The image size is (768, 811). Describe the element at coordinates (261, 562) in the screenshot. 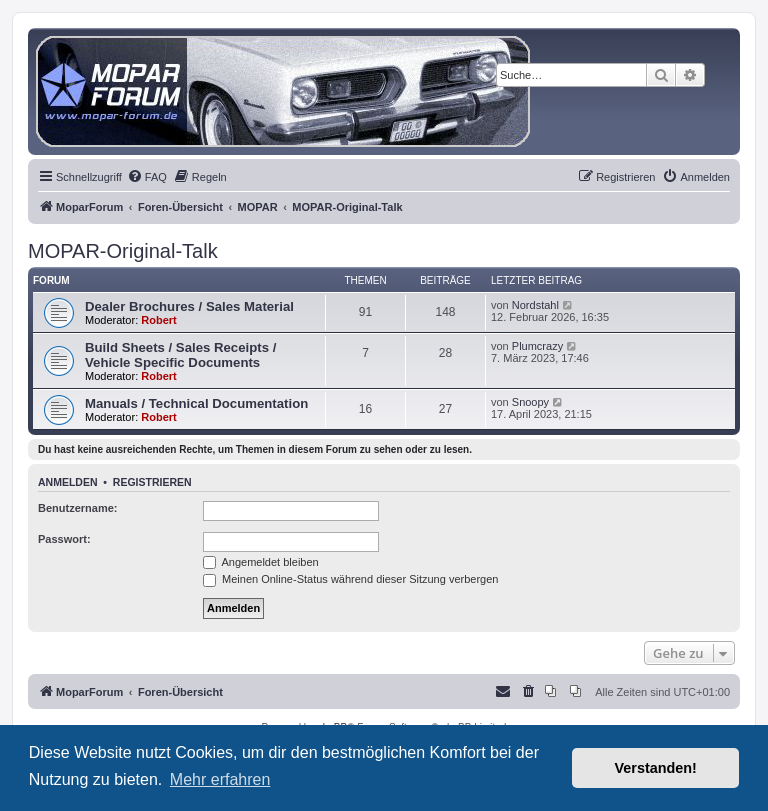

I see `Angemeldet bleiben` at that location.